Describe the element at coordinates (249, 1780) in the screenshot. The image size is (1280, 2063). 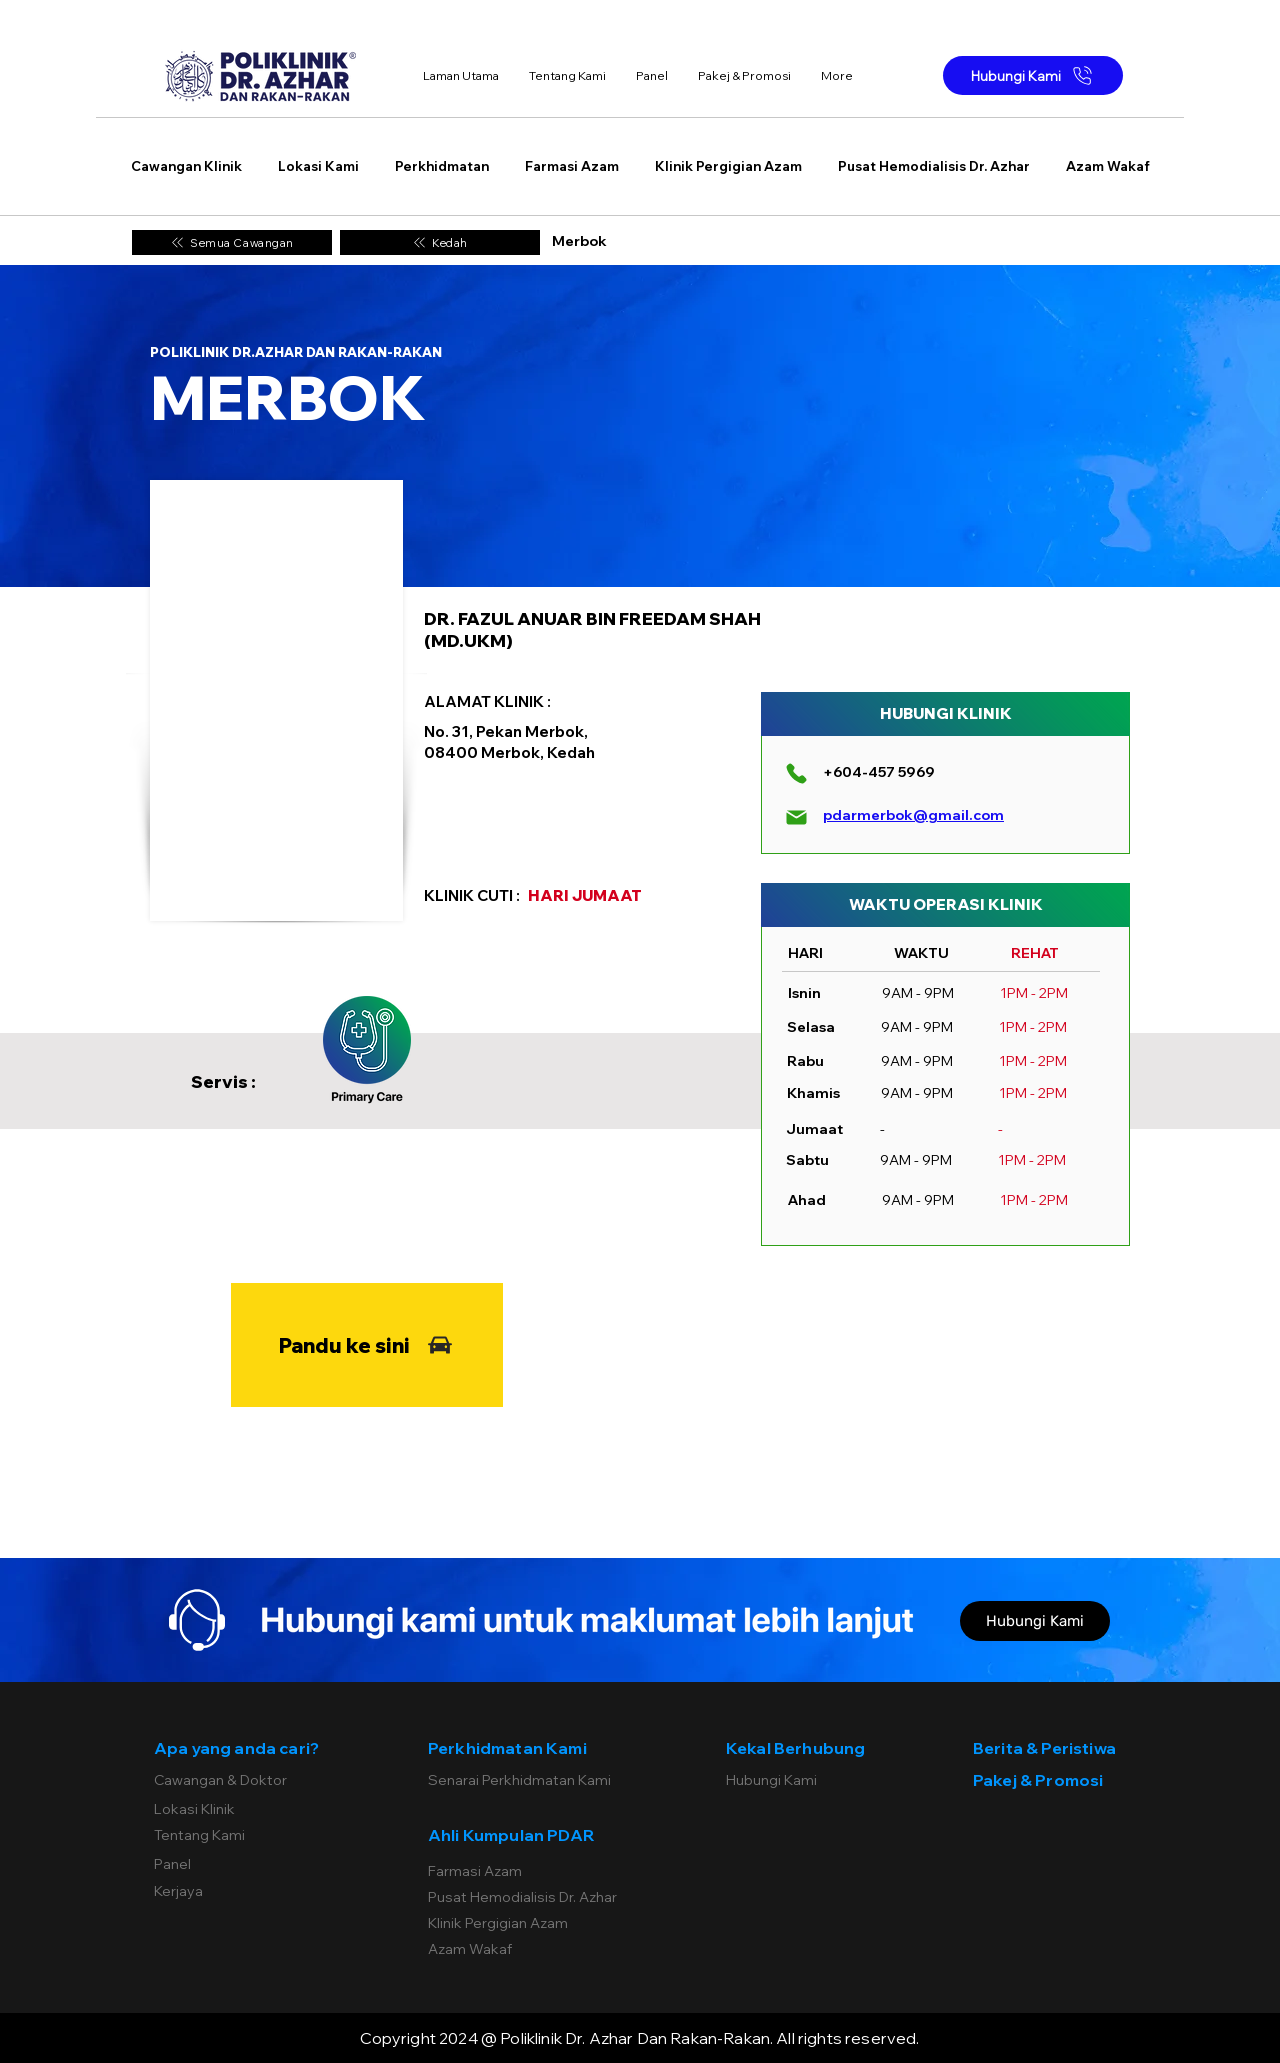
I see `[Cawangan & Doktor]` at that location.